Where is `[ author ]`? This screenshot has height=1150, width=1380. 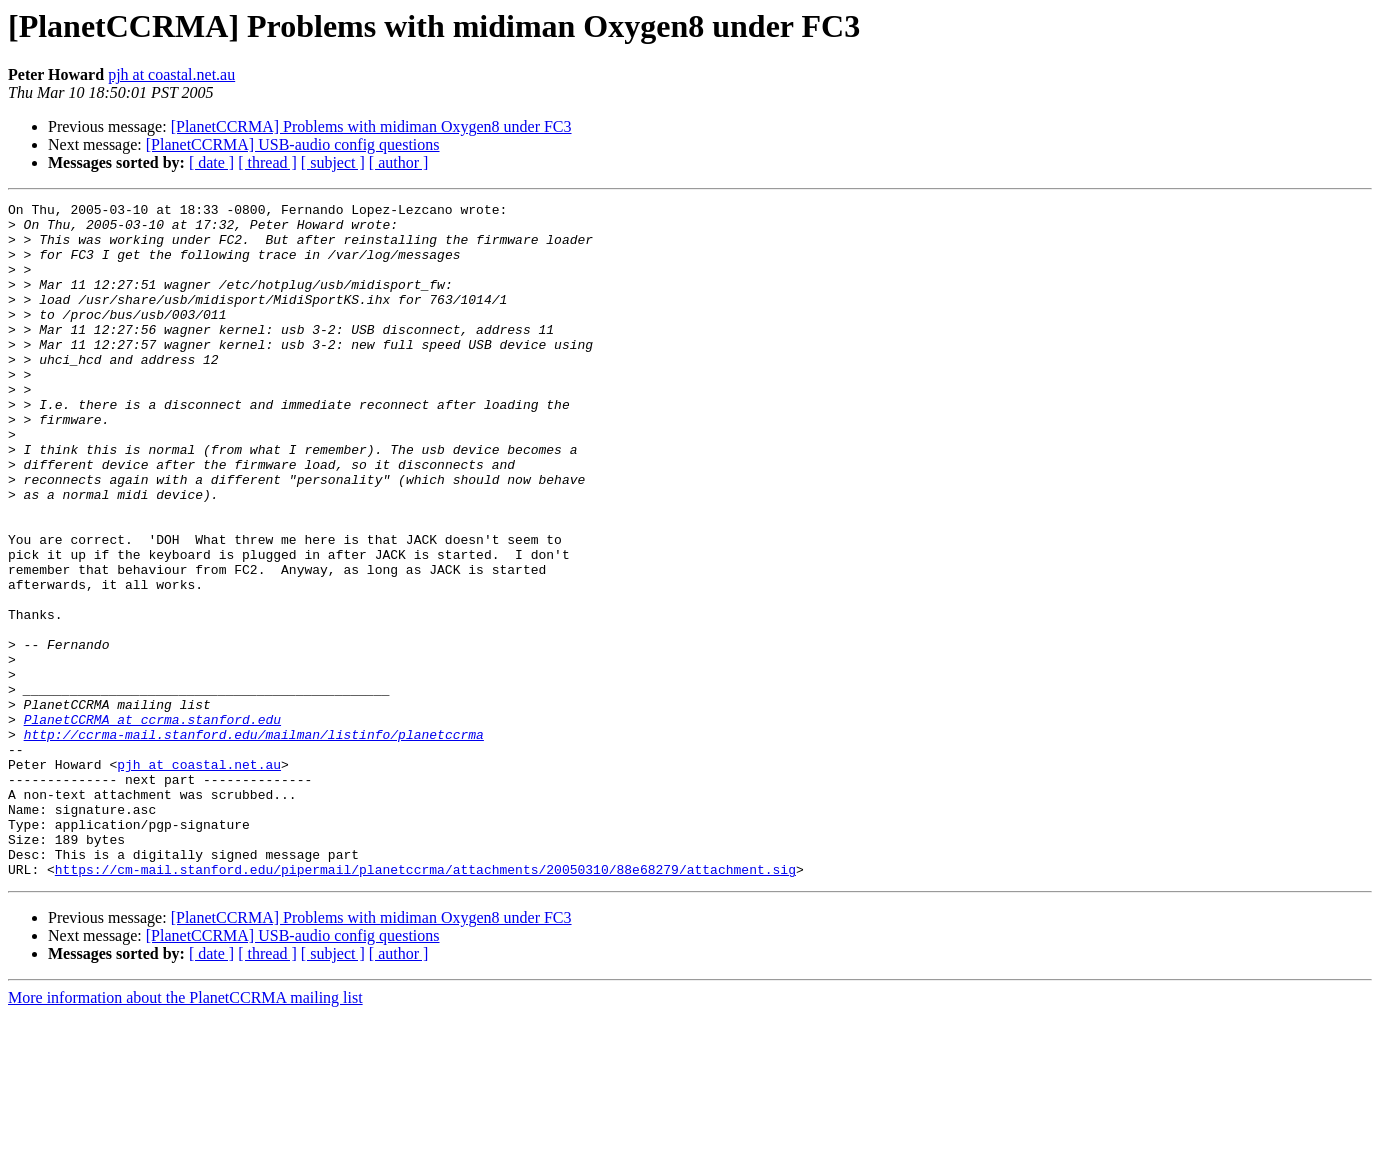
[ author ] is located at coordinates (399, 162).